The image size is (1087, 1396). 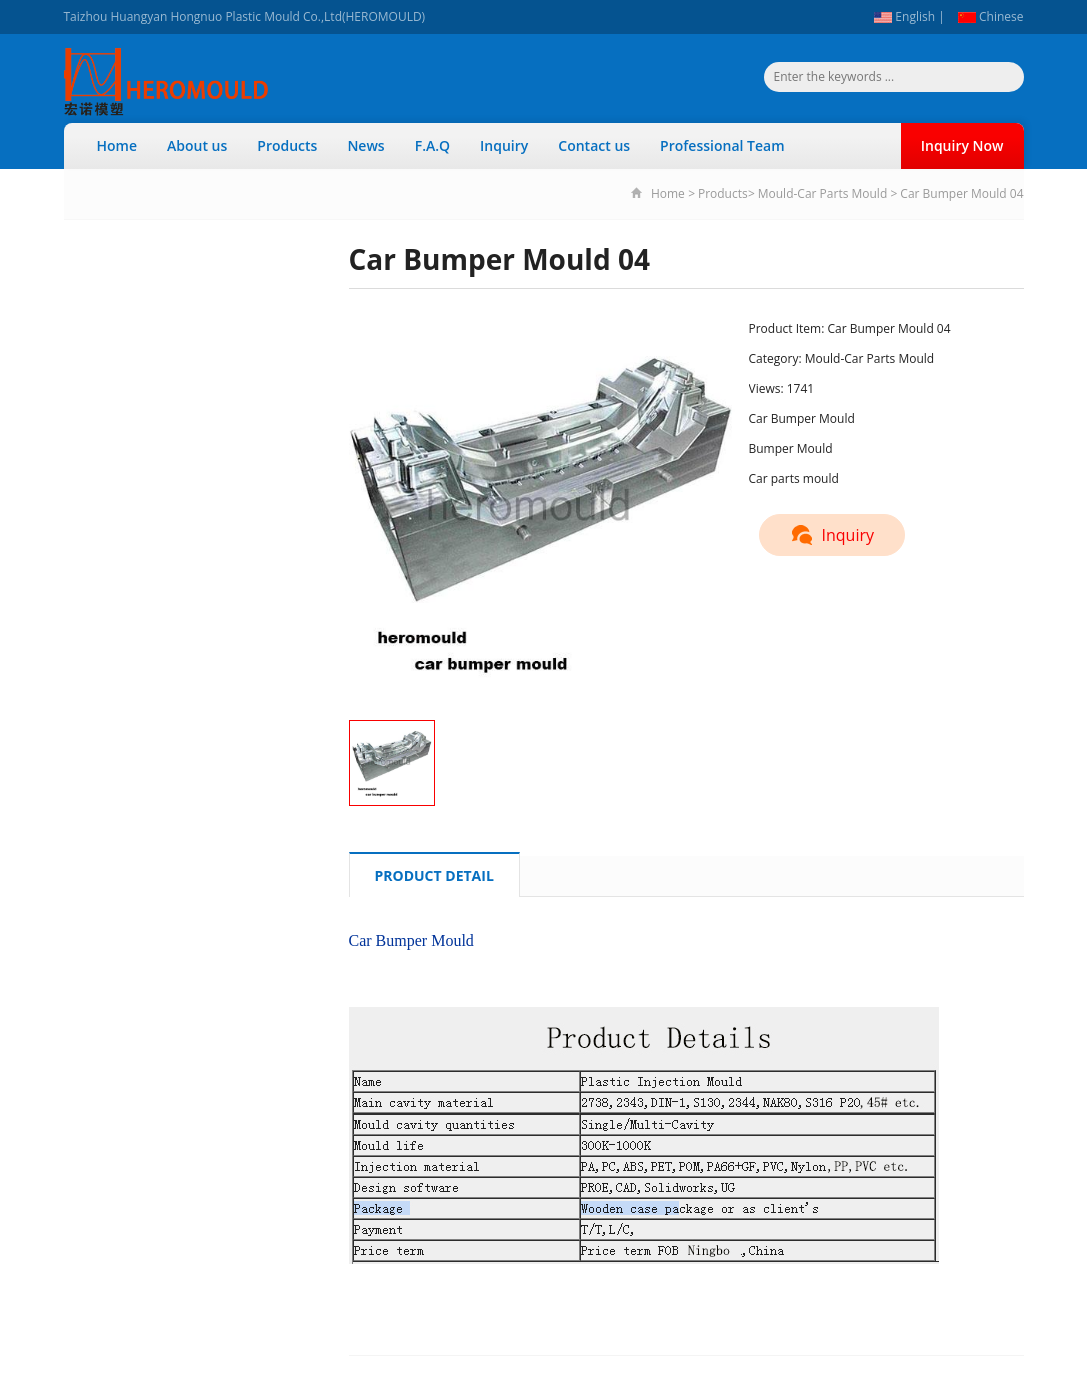 I want to click on English, so click(x=904, y=16).